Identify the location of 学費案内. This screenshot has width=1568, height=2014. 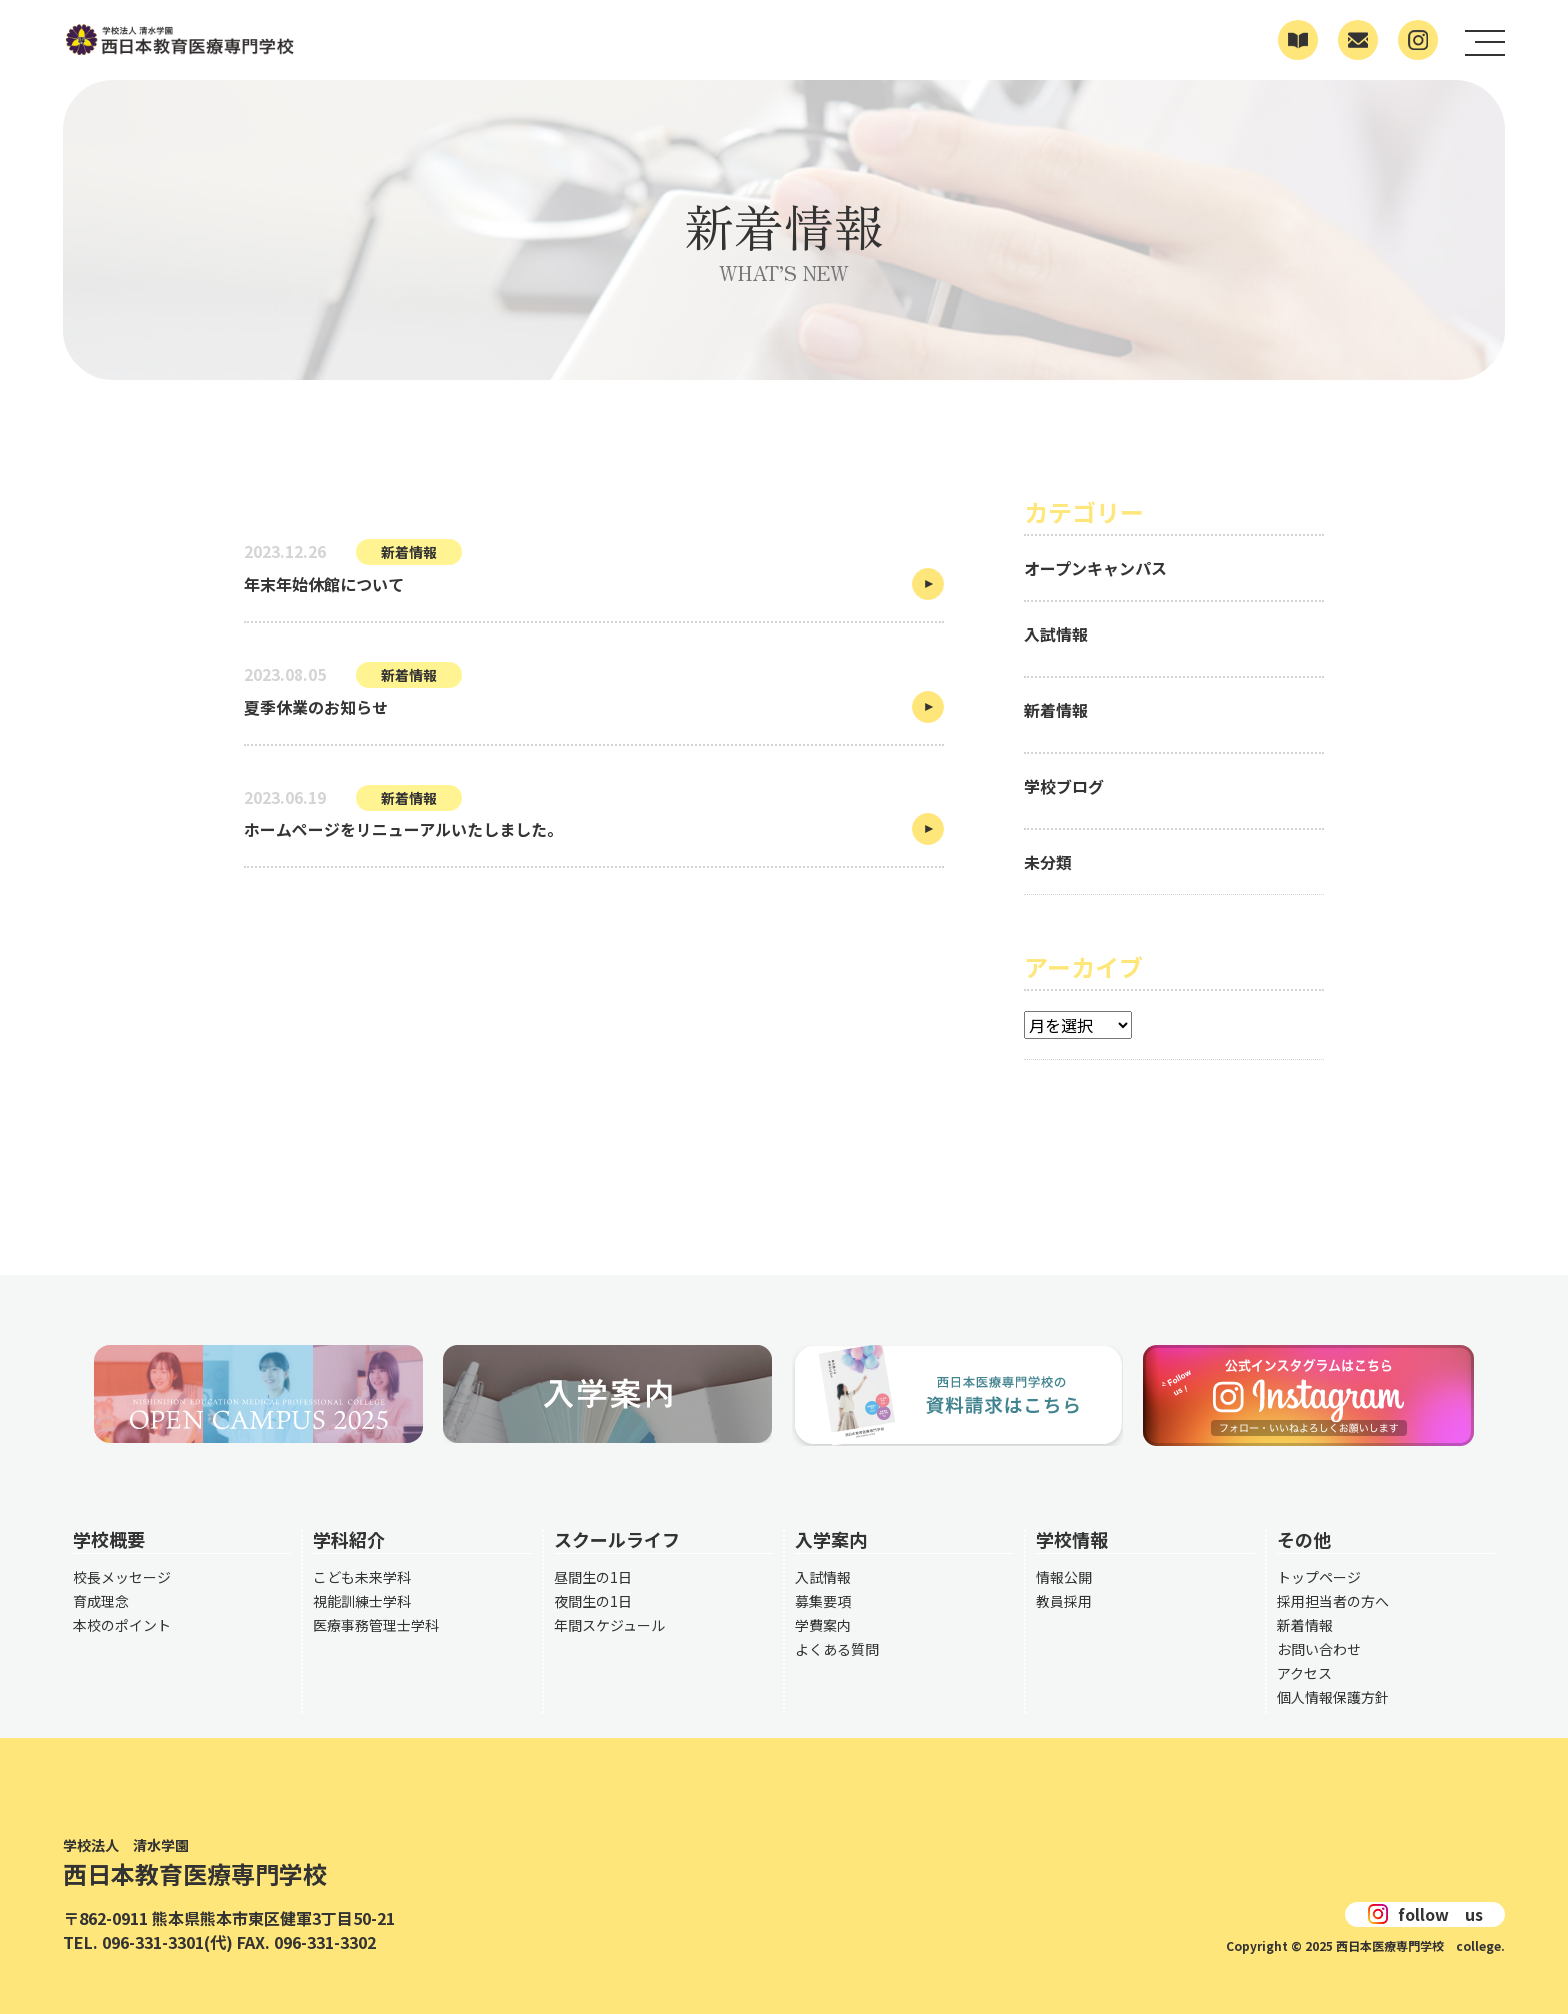
(823, 1625).